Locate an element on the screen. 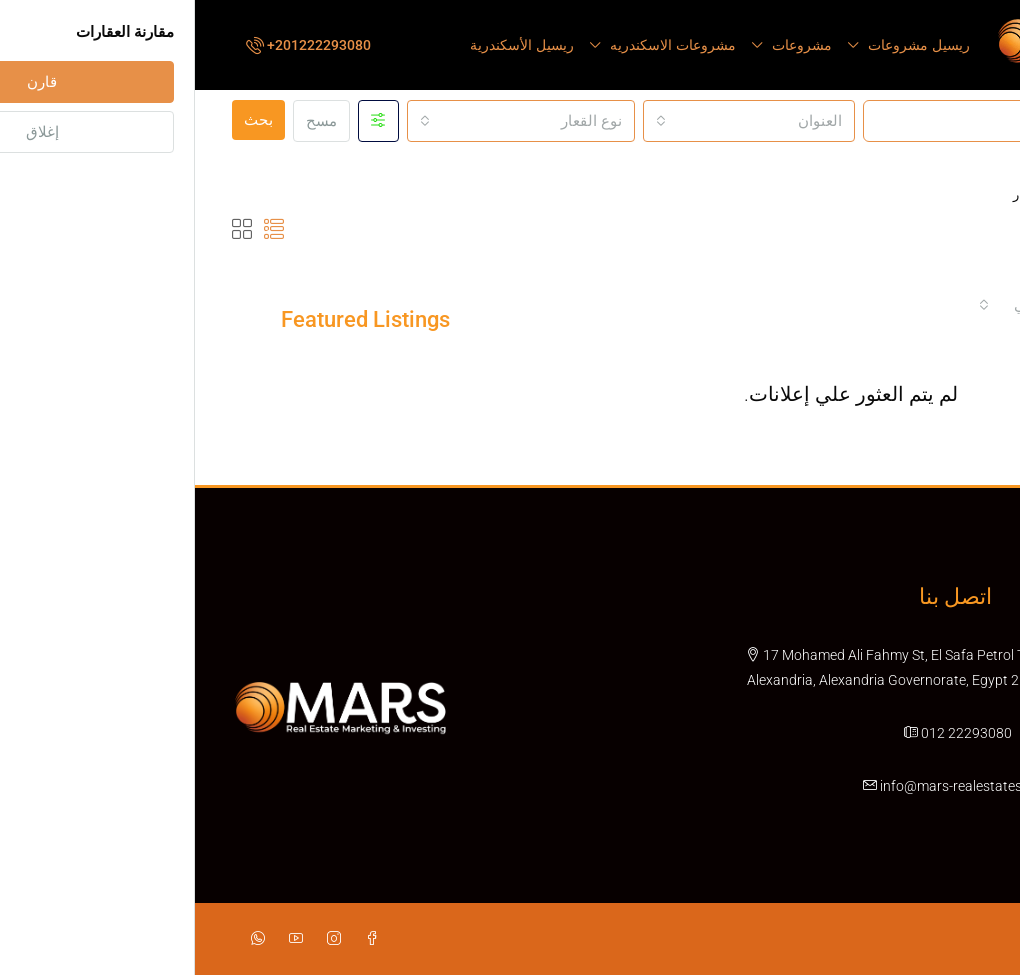 The image size is (1020, 975). [menuitem] is located at coordinates (111, 45).